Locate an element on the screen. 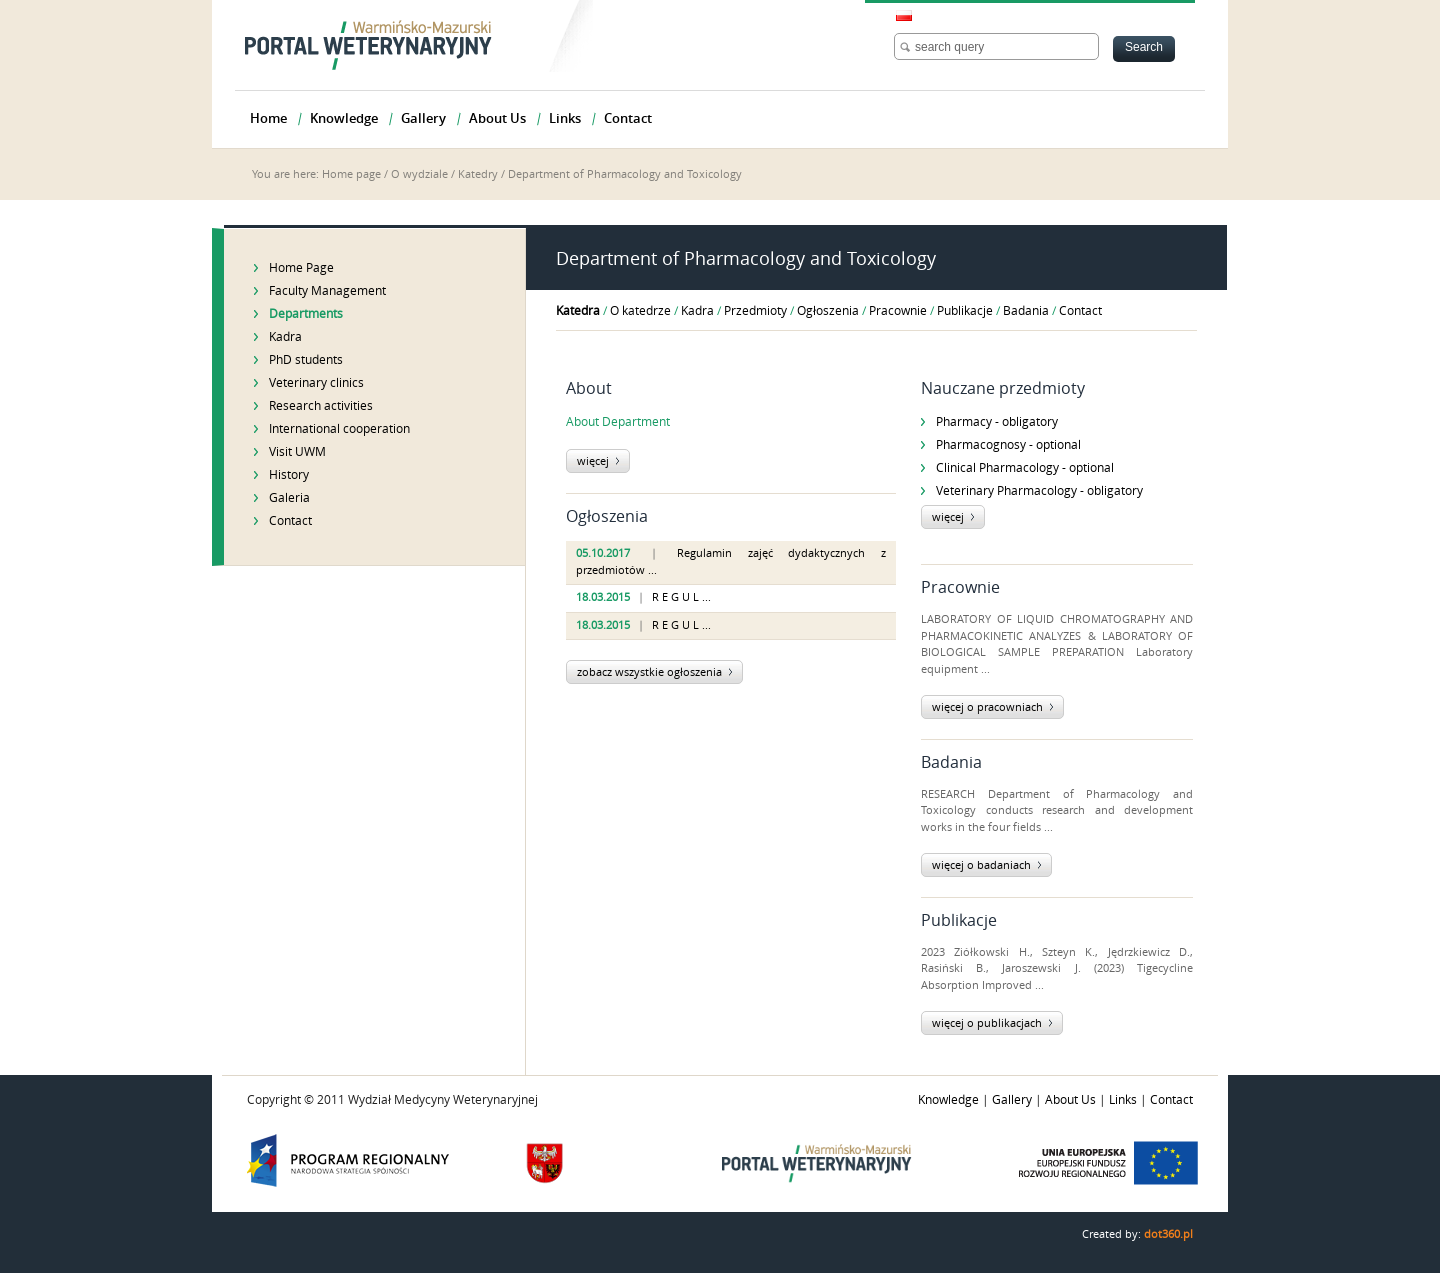  History is located at coordinates (289, 475).